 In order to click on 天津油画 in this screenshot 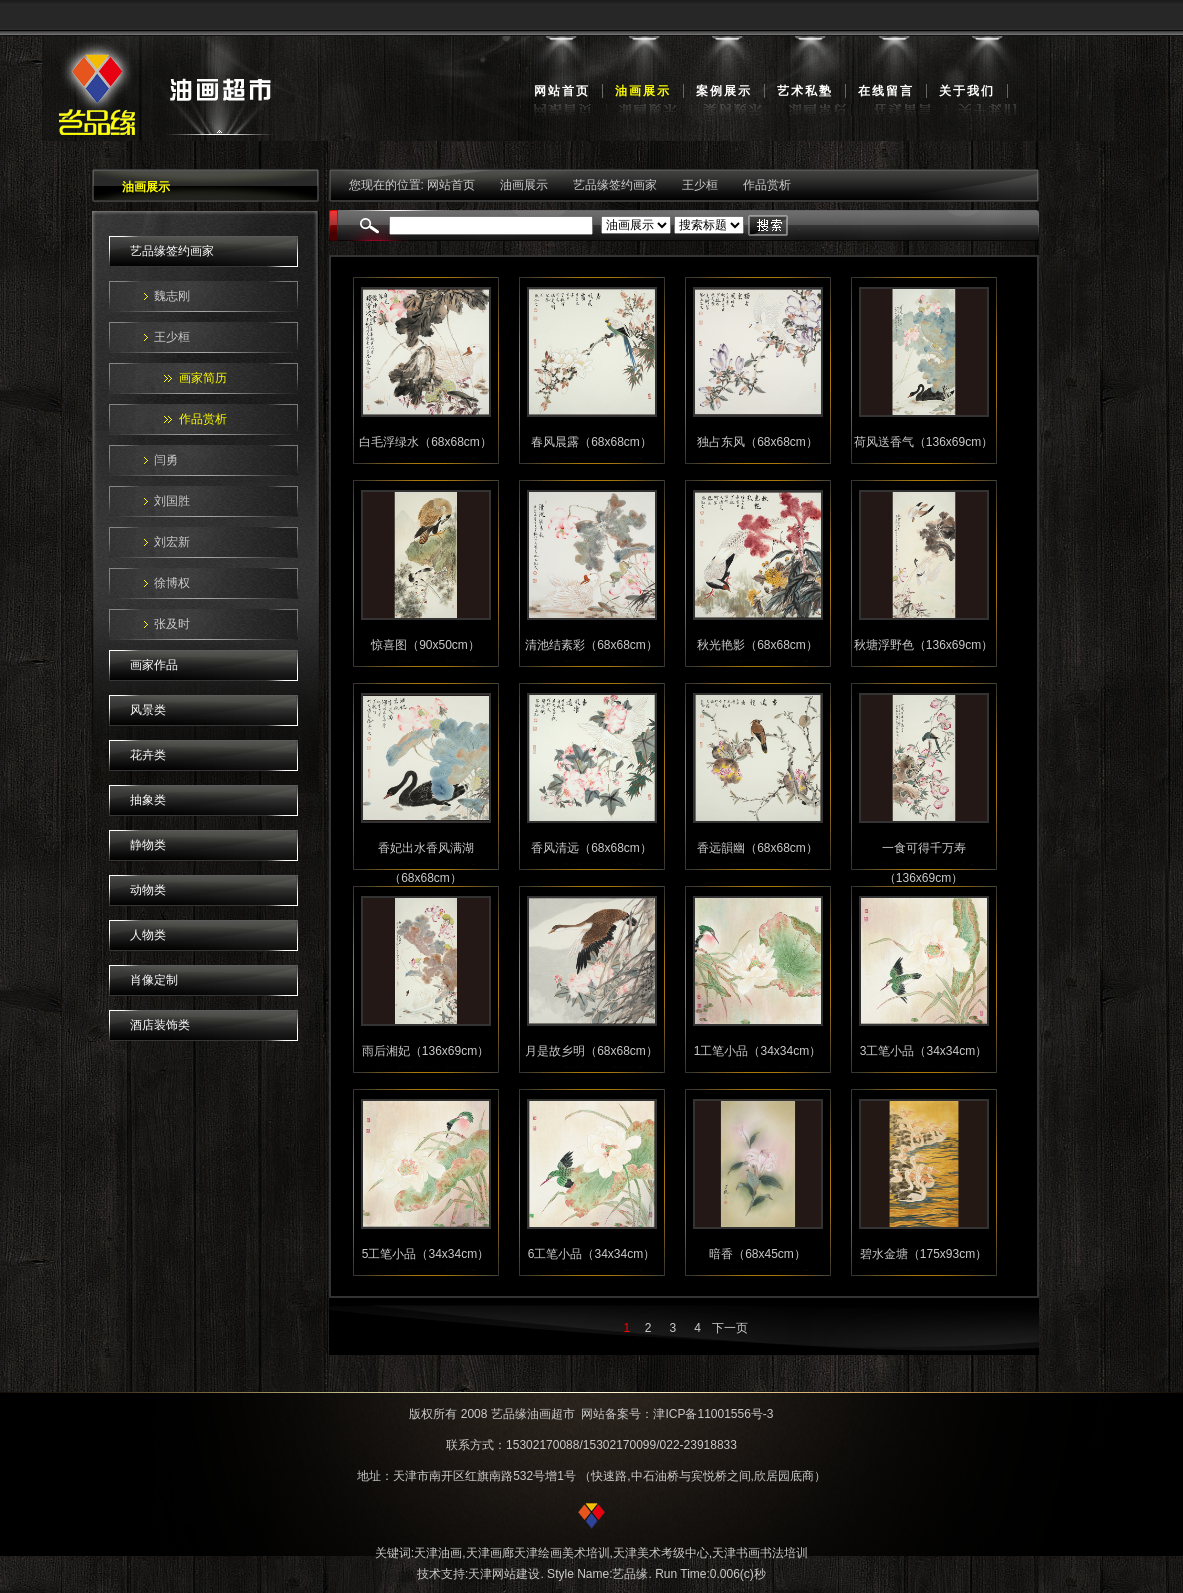, I will do `click(438, 1553)`.